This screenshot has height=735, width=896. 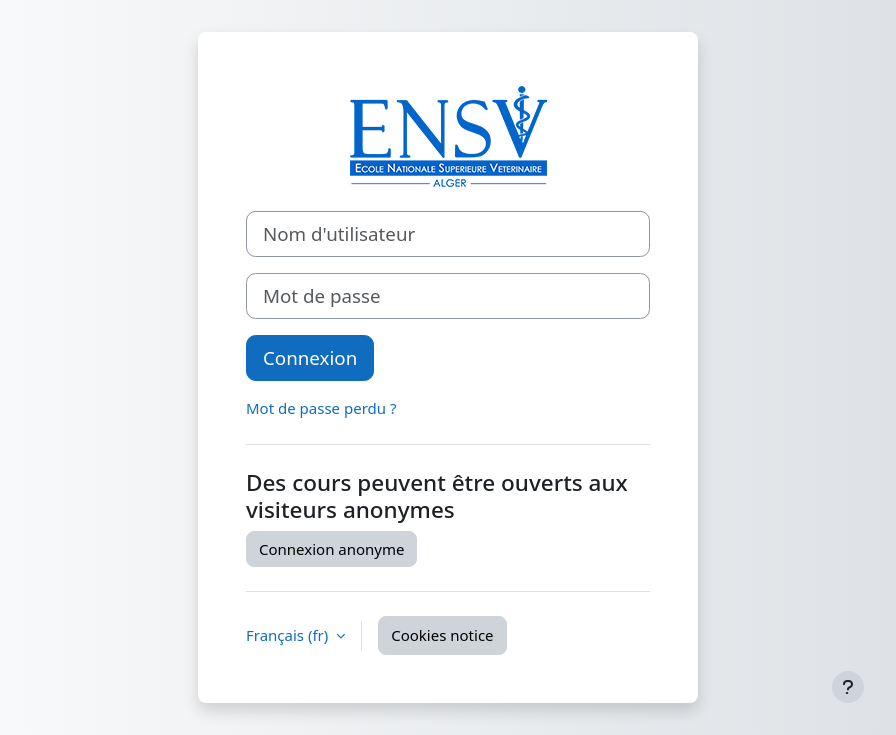 What do you see at coordinates (442, 635) in the screenshot?
I see `Cookies notice` at bounding box center [442, 635].